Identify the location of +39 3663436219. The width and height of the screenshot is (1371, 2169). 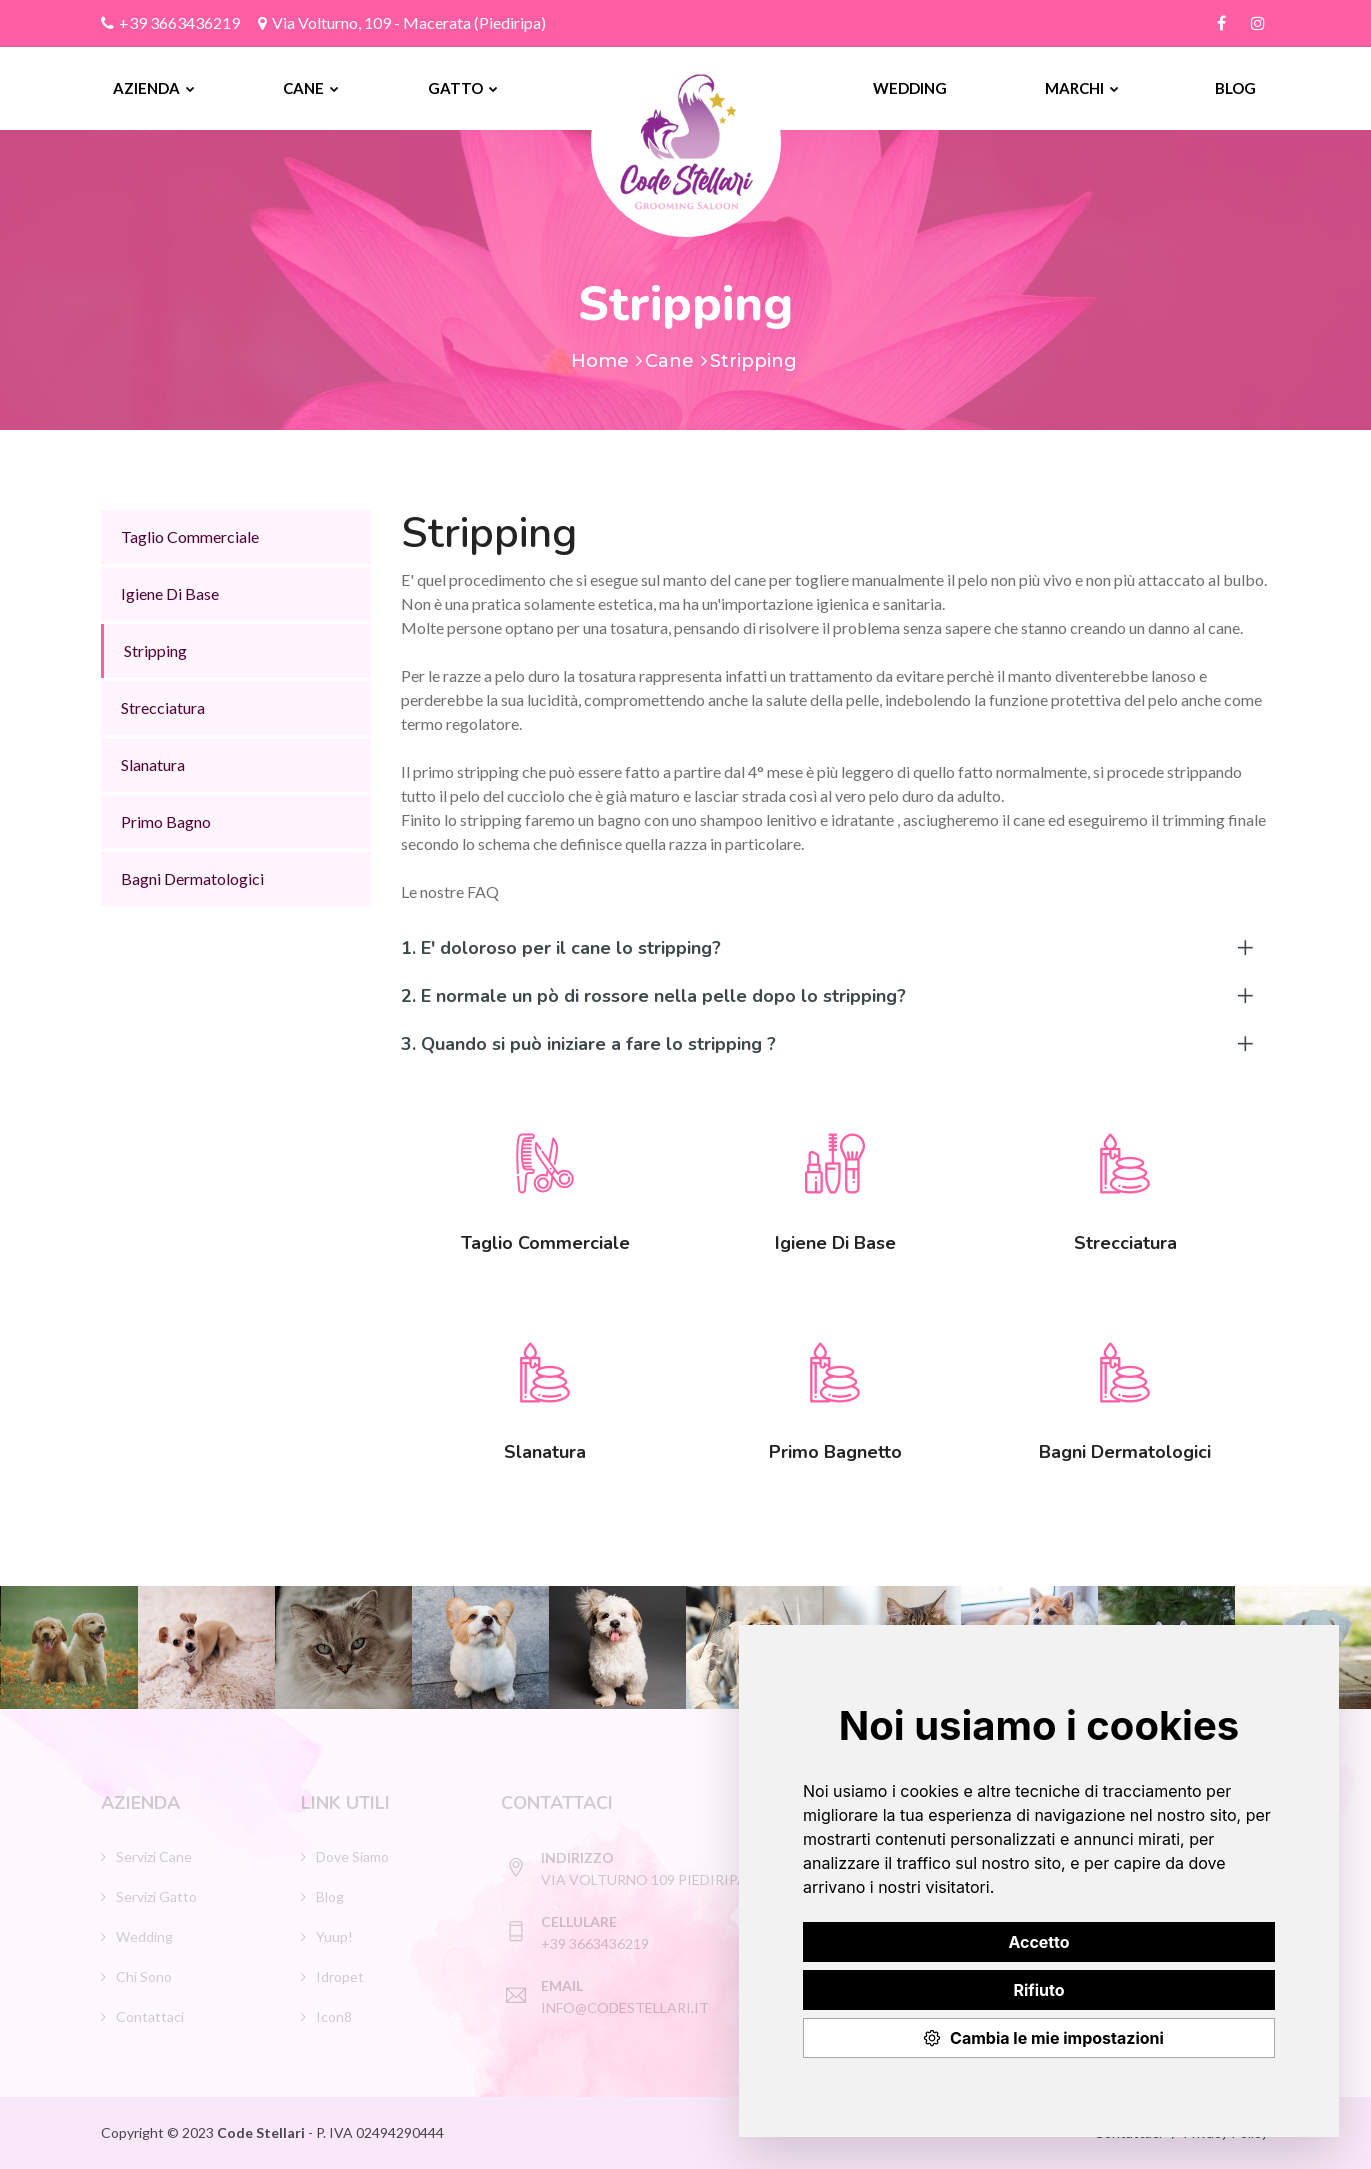
(170, 22).